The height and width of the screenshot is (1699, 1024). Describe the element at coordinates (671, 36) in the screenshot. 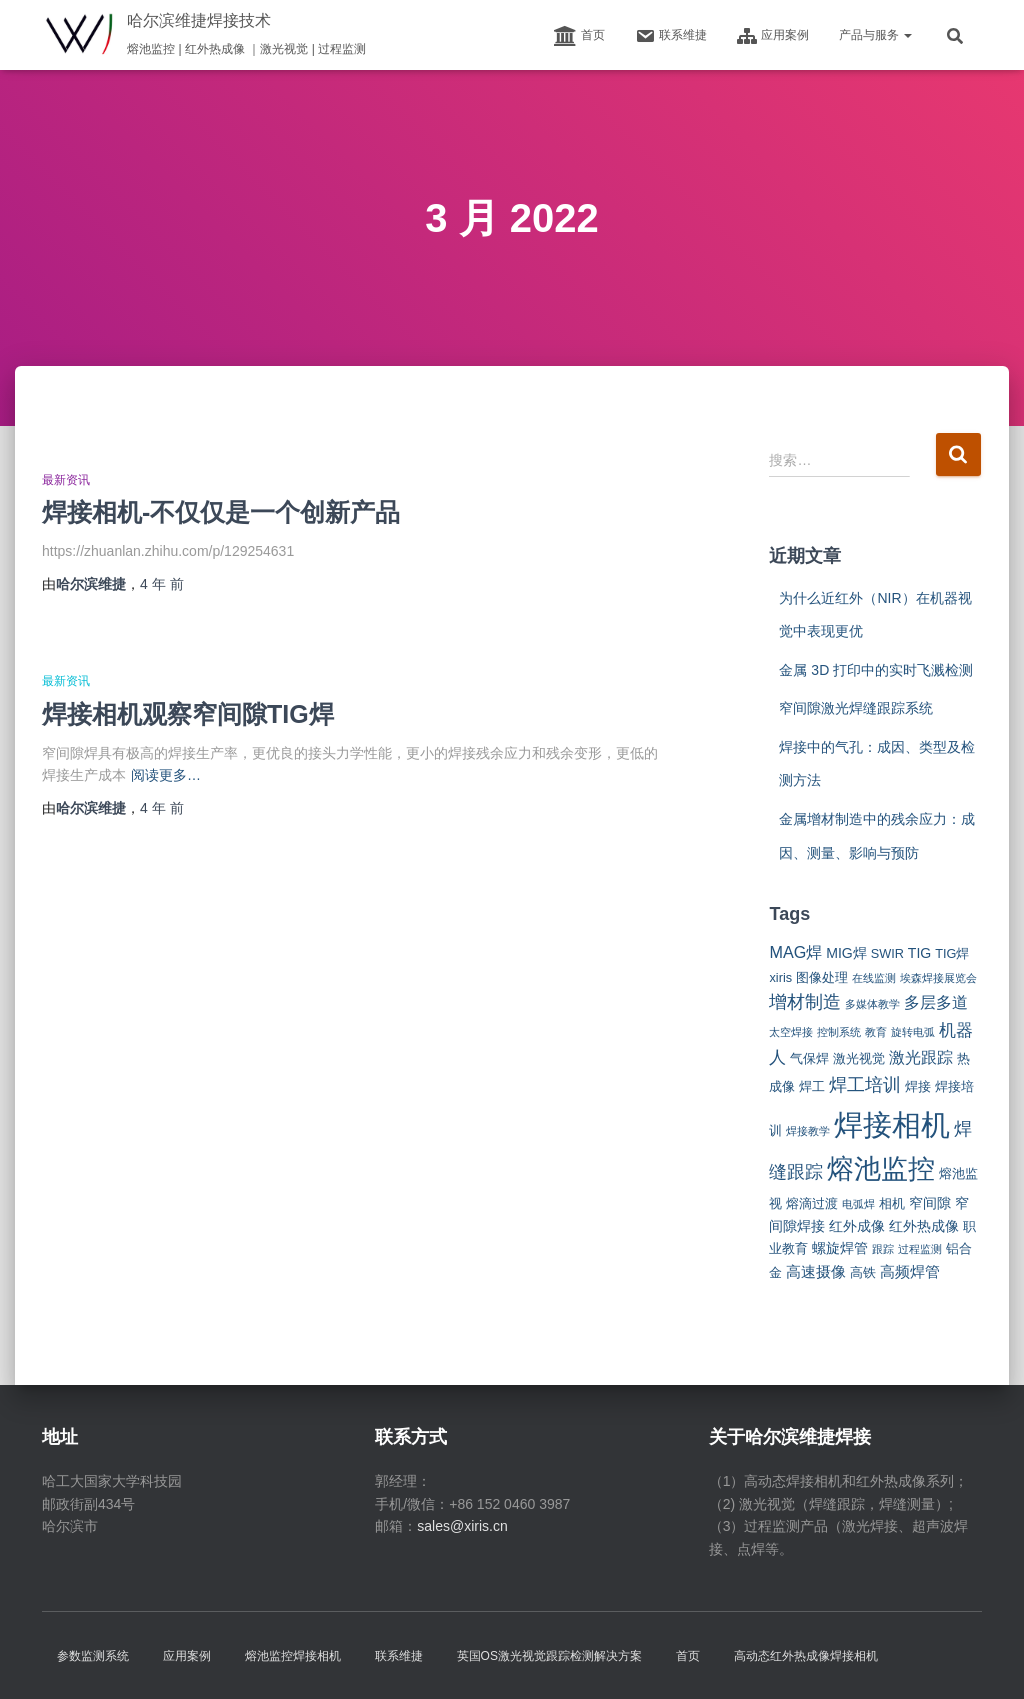

I see `联系维捷` at that location.